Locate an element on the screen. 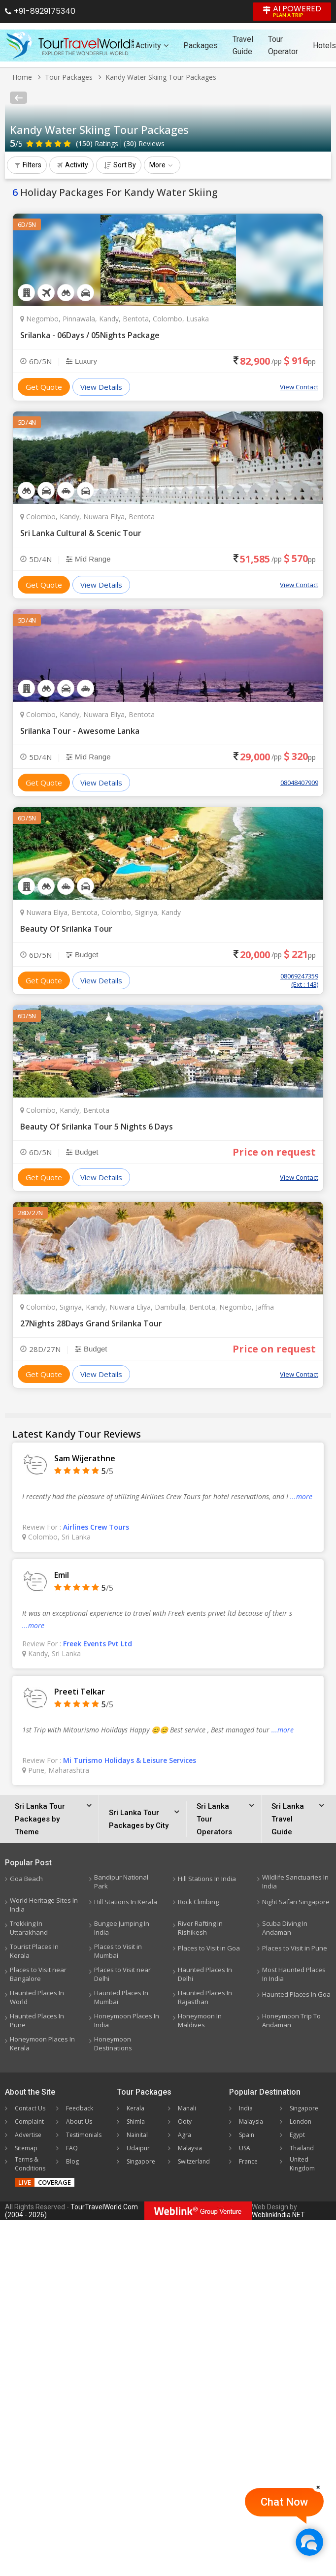 The width and height of the screenshot is (336, 2576). Mid Range is located at coordinates (88, 559).